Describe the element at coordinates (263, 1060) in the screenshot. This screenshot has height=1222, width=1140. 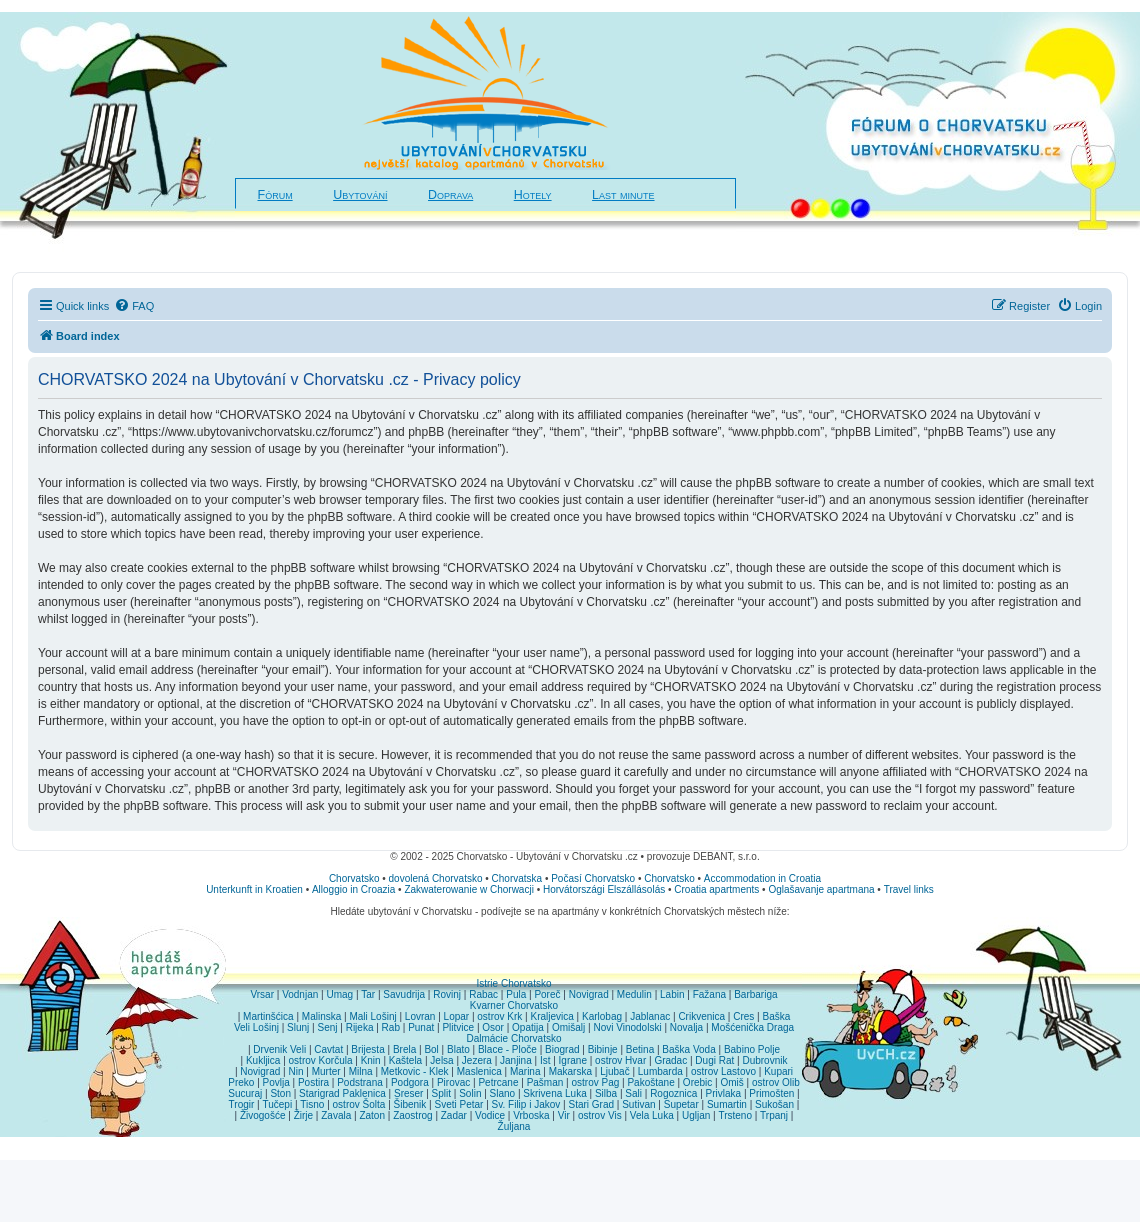
I see `Kukljica` at that location.